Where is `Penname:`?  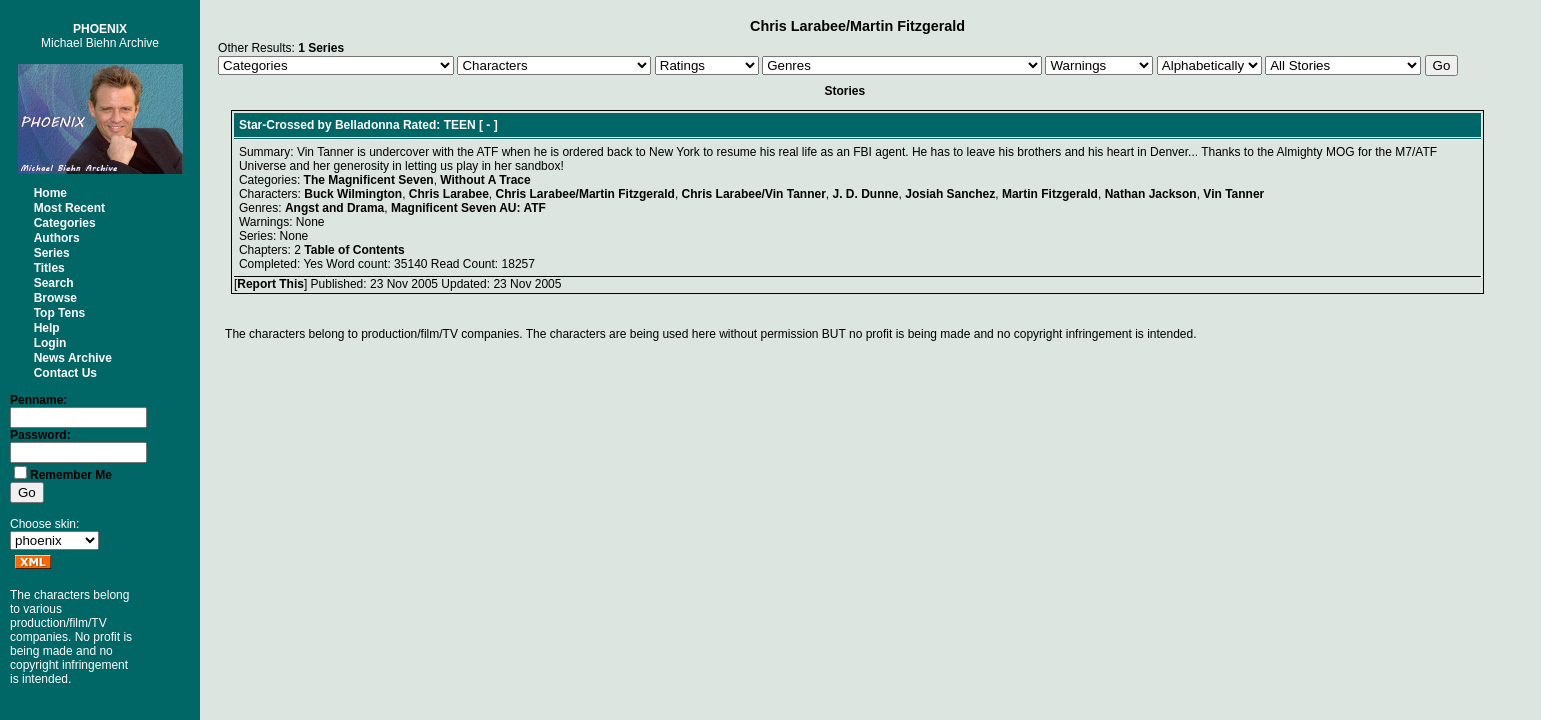
Penname: is located at coordinates (38, 400).